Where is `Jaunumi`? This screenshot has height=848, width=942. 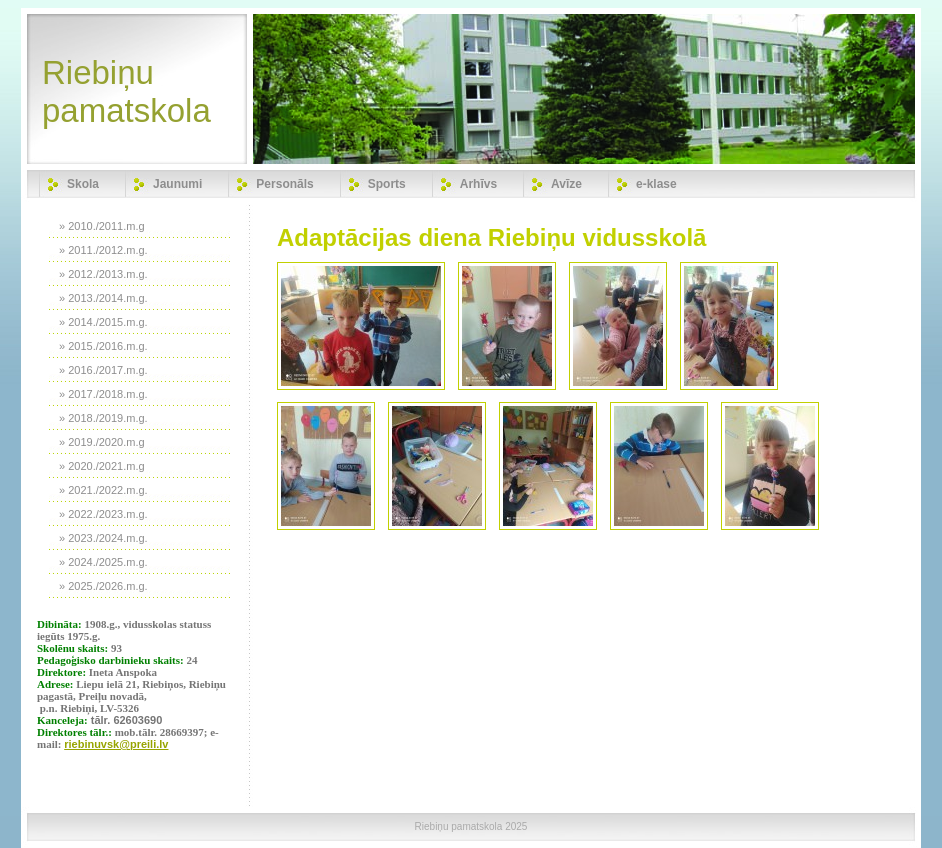 Jaunumi is located at coordinates (177, 184).